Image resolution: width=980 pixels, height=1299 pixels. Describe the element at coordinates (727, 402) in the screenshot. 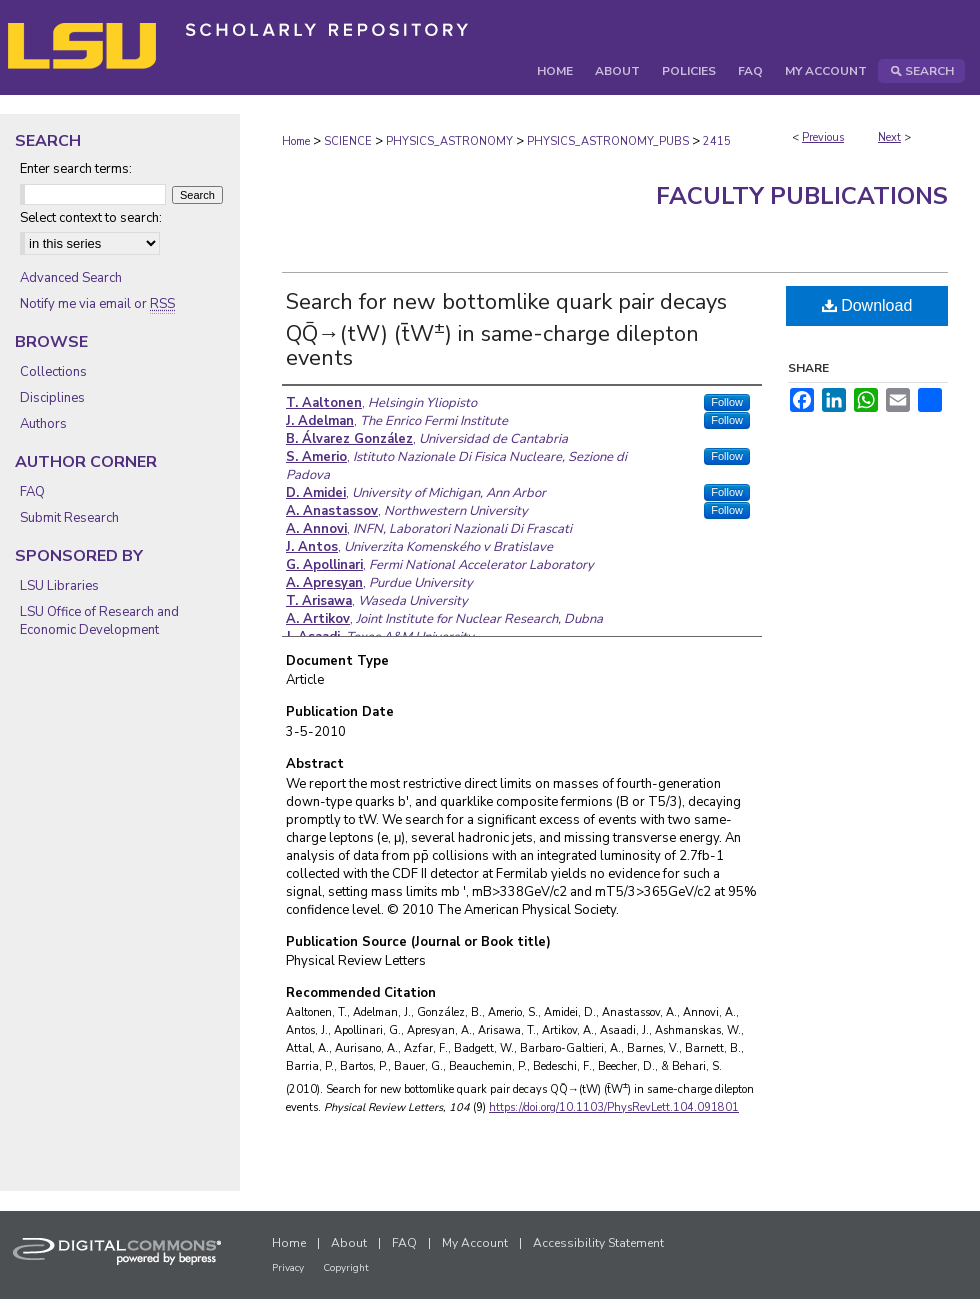

I see `Follow` at that location.